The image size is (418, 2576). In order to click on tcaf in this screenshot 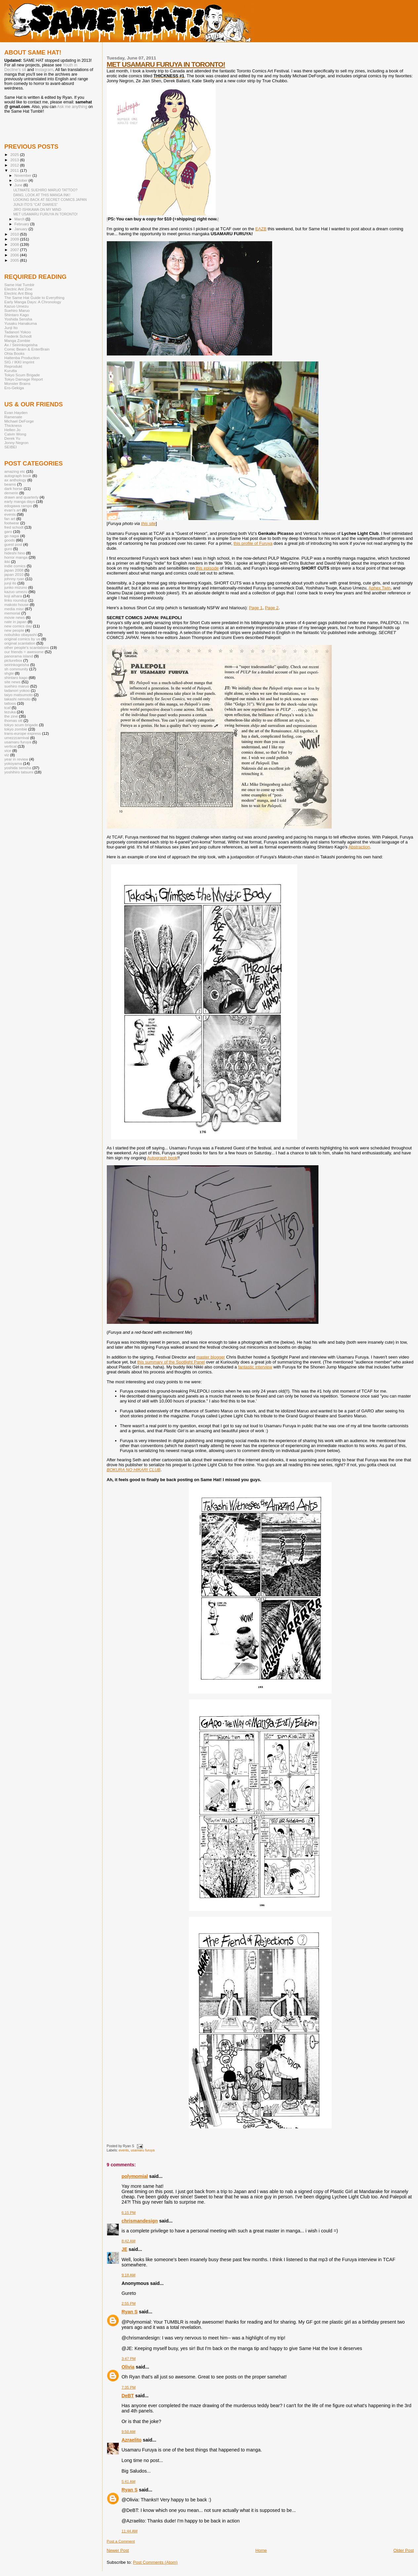, I will do `click(7, 707)`.